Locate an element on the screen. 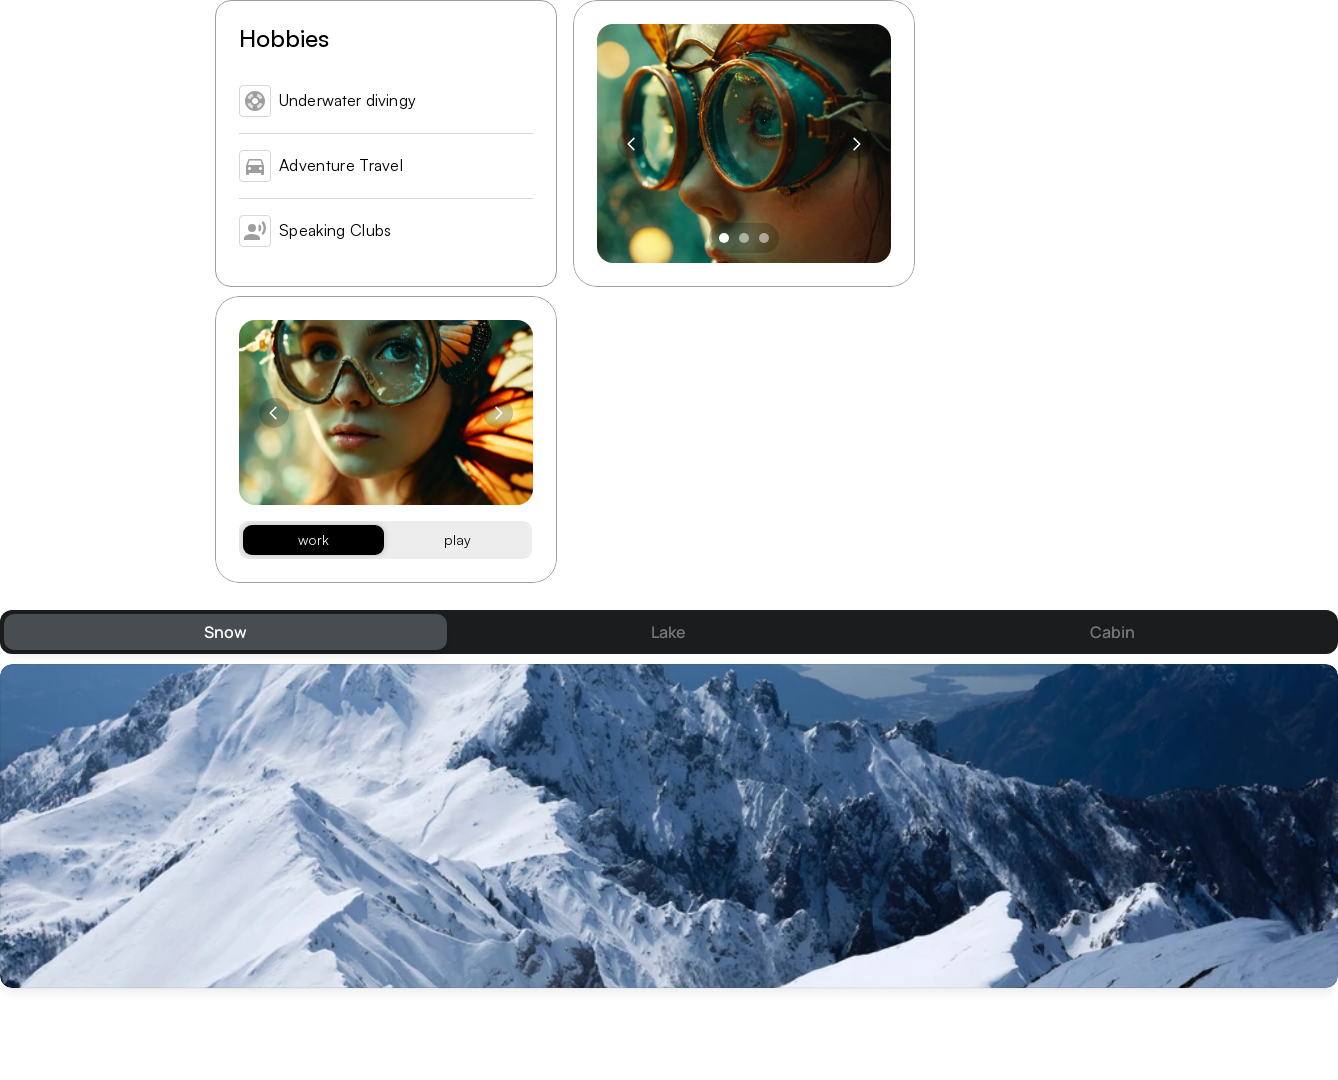 This screenshot has height=1080, width=1338. [Scroll to page 3] is located at coordinates (766, 238).